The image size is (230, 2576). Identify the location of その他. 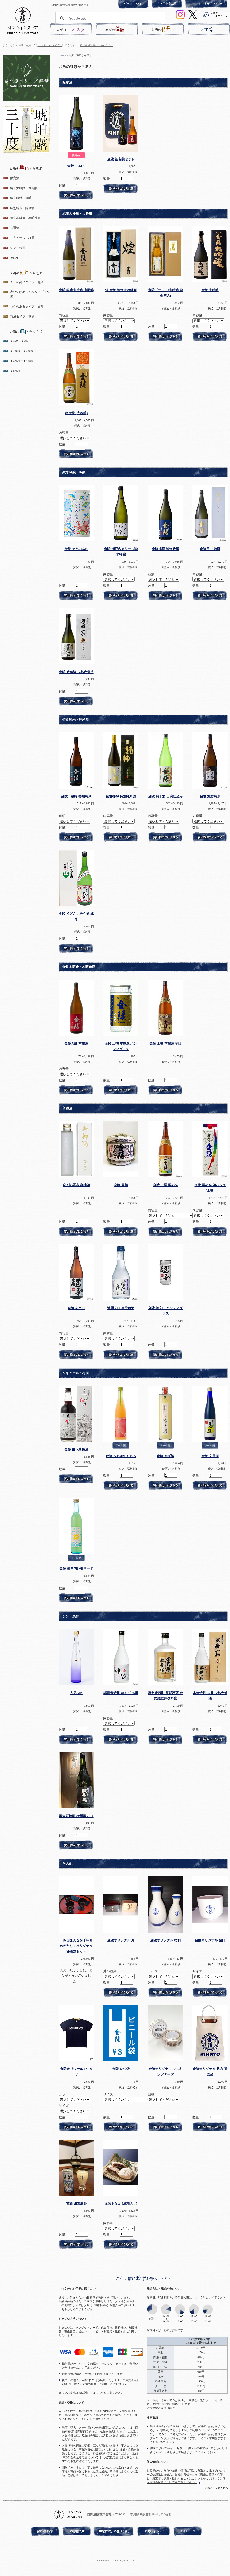
(14, 257).